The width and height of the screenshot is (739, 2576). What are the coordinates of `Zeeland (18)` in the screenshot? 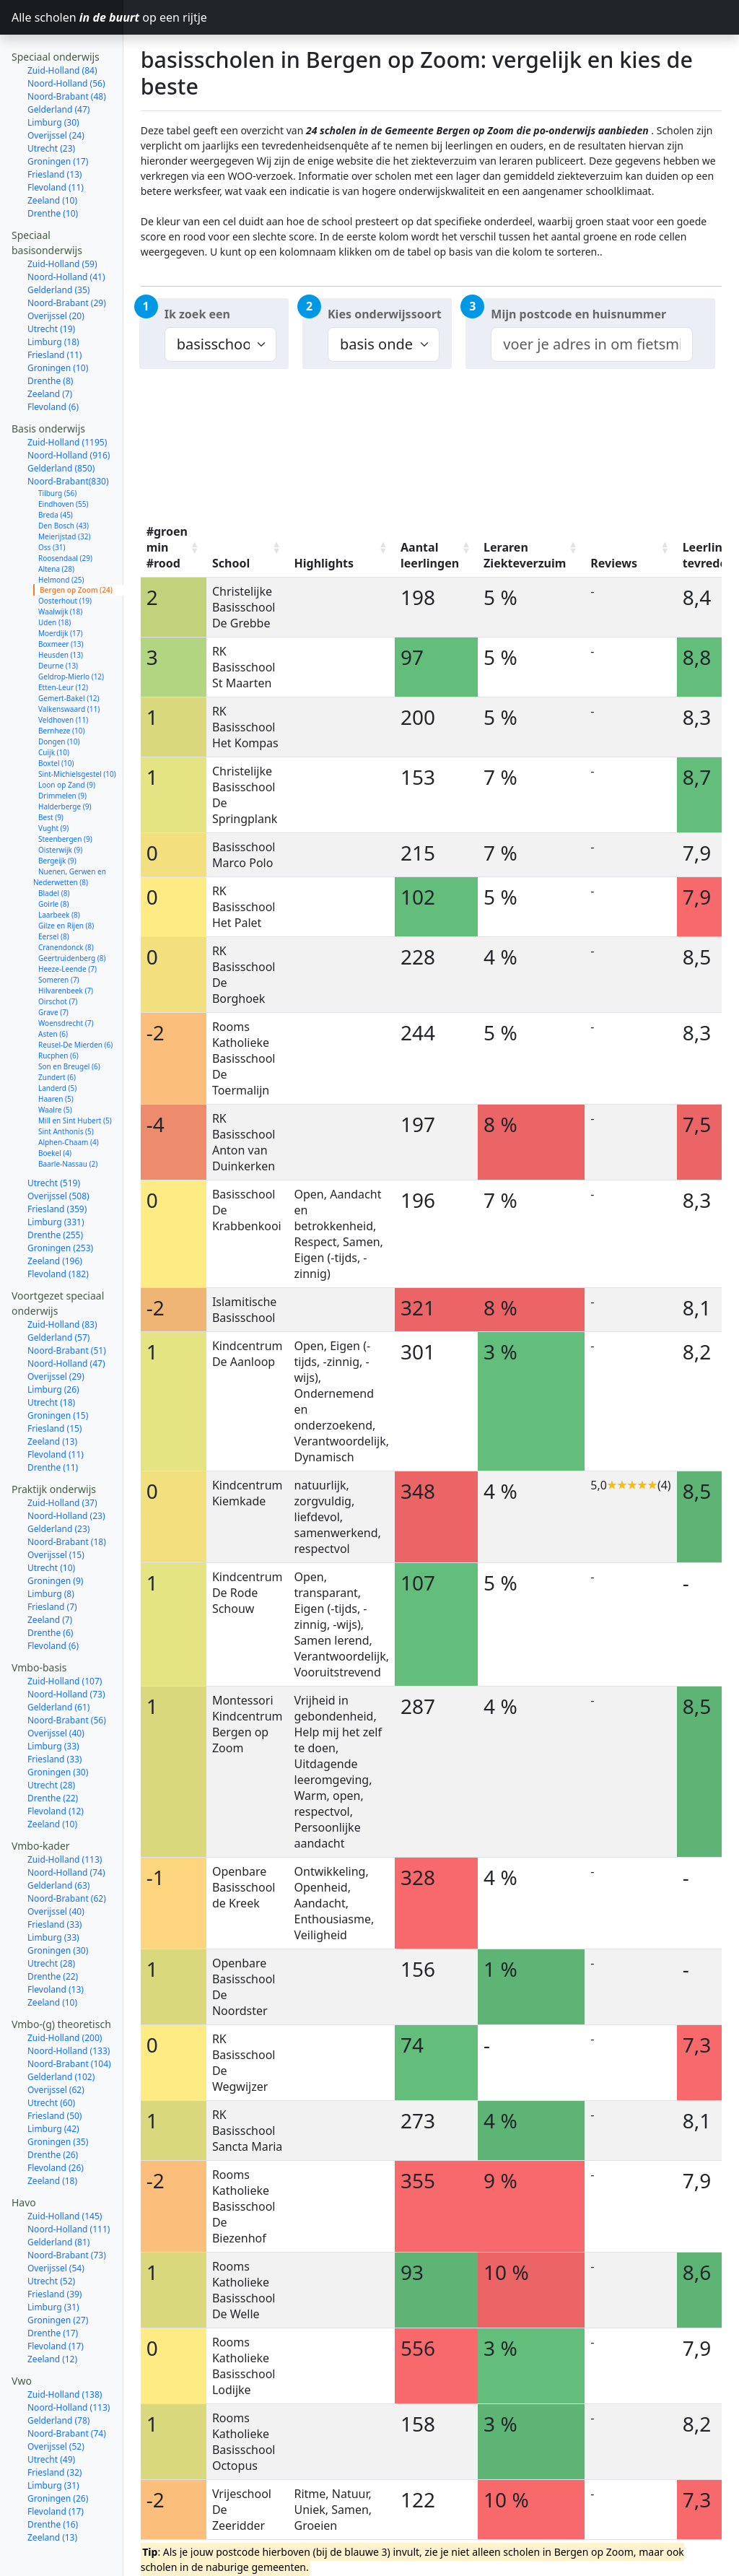 It's located at (52, 2140).